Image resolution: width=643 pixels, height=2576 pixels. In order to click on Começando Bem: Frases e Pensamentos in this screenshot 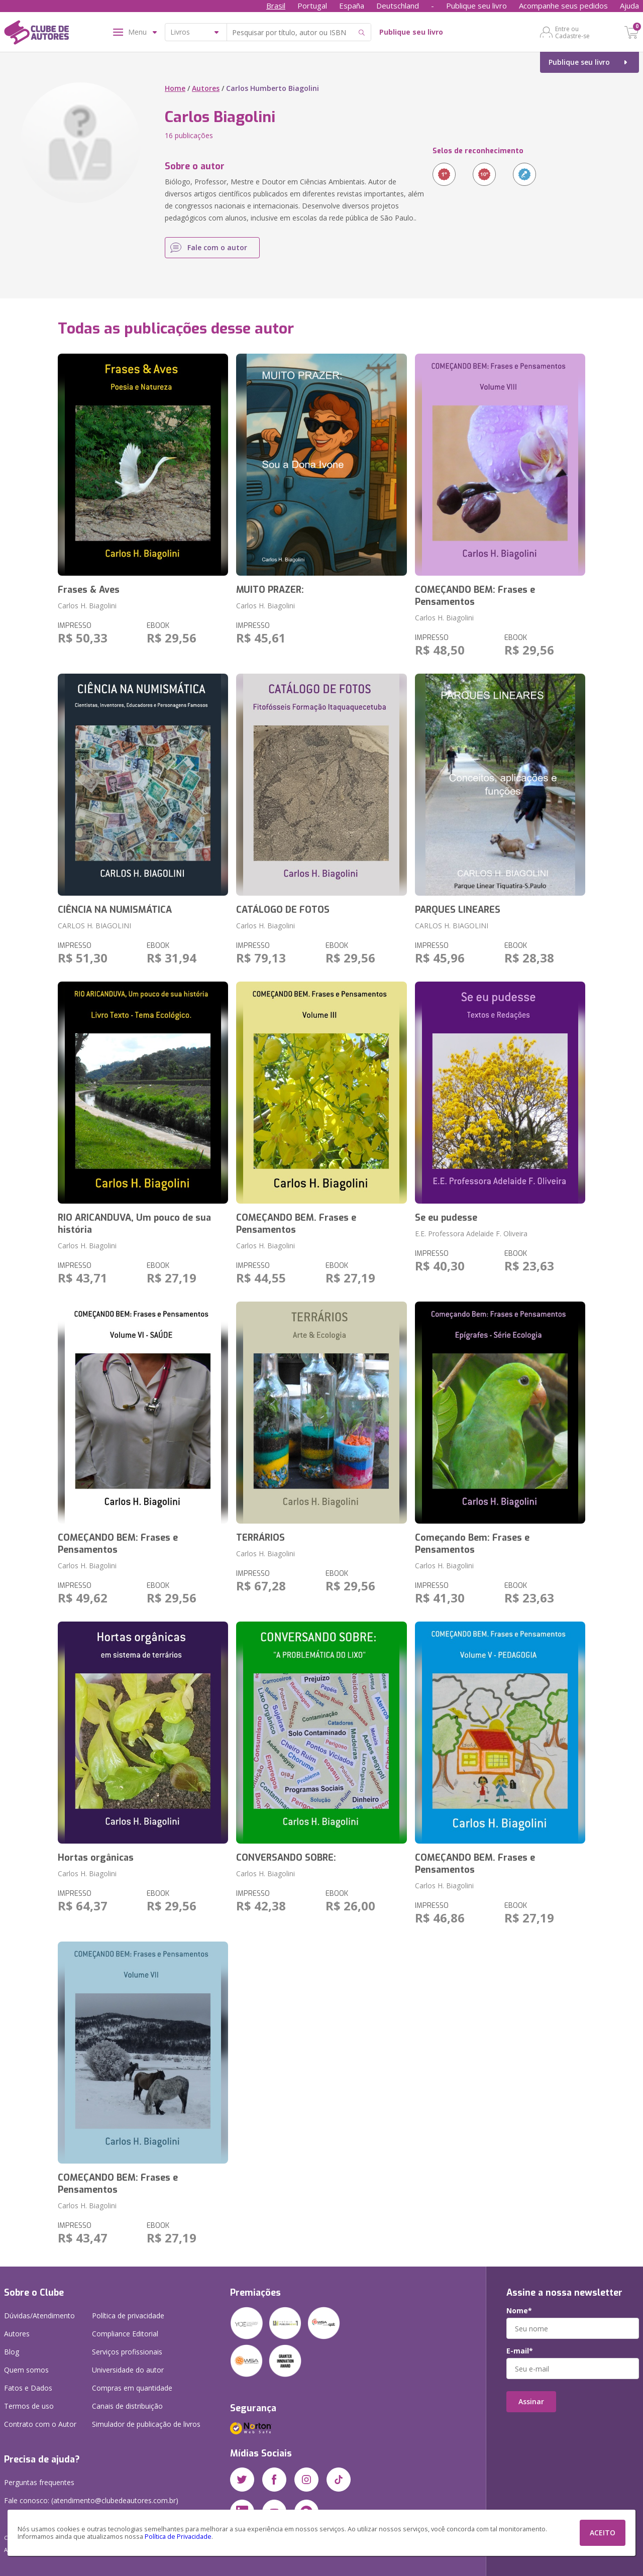, I will do `click(472, 1544)`.